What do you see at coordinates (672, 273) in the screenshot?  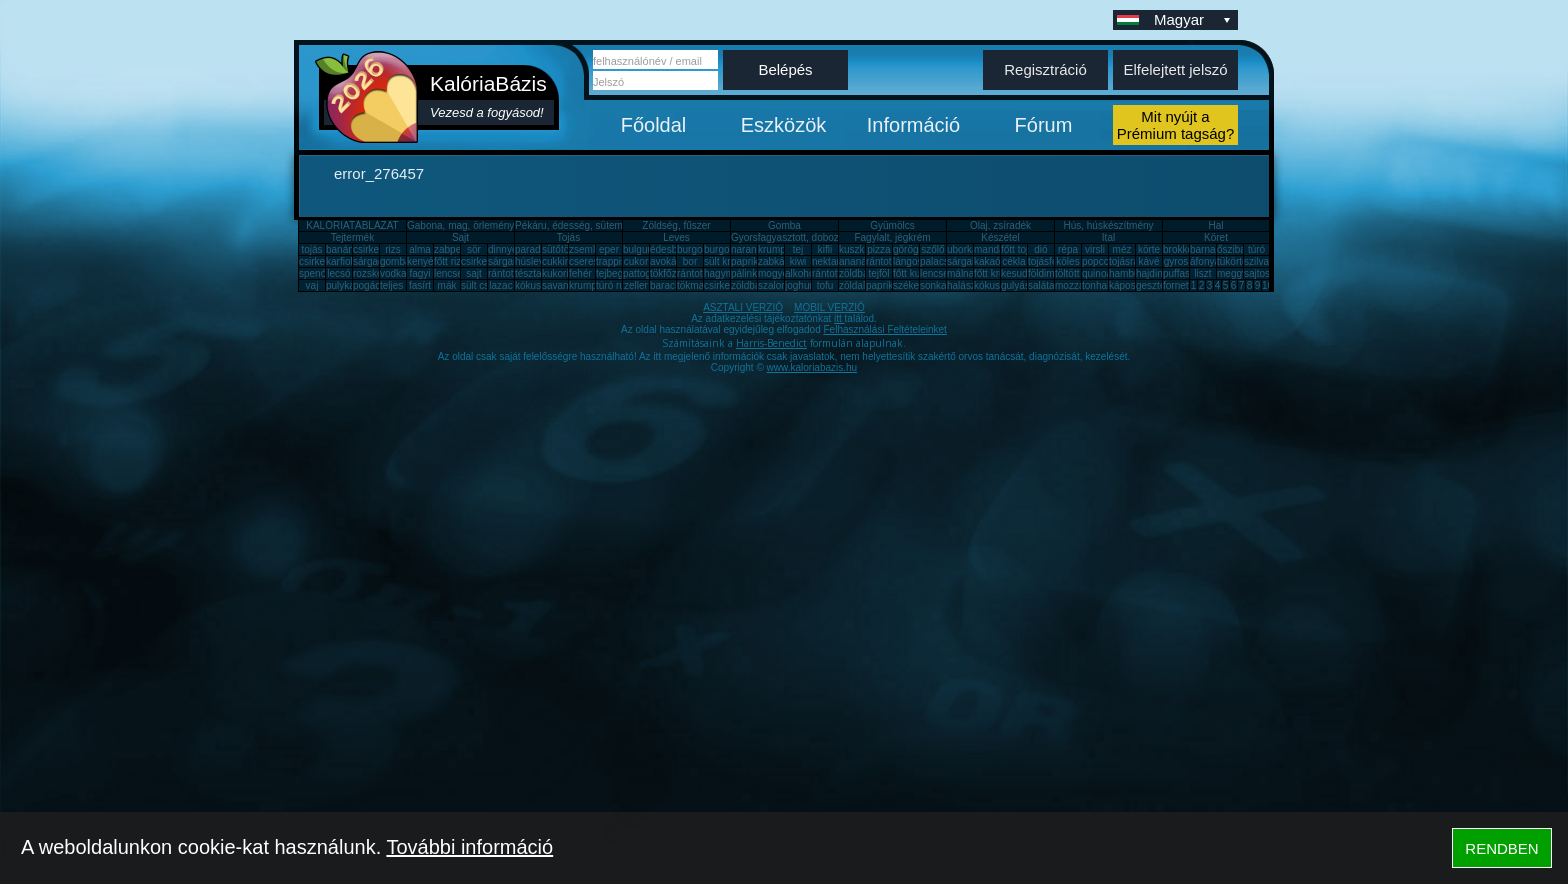 I see `tökfőzelék` at bounding box center [672, 273].